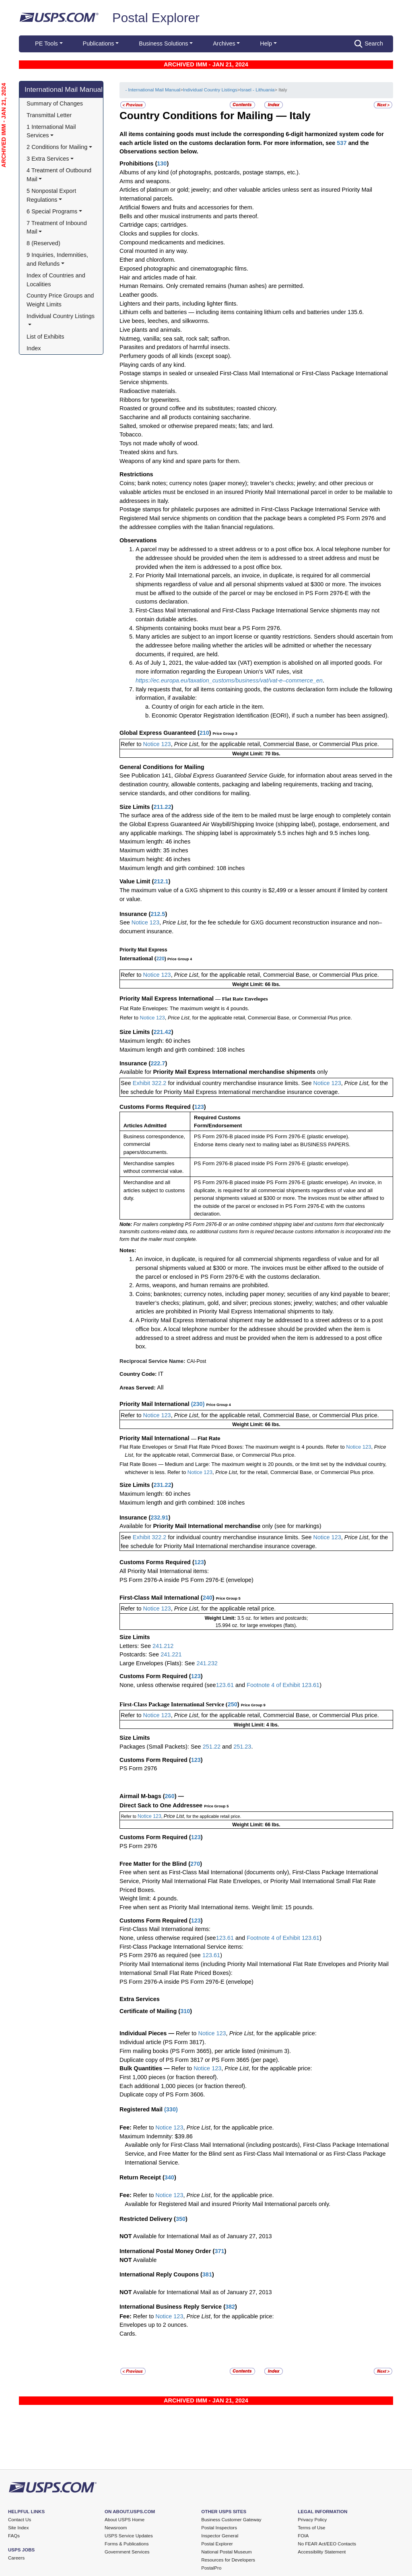  Describe the element at coordinates (242, 1746) in the screenshot. I see `251.23` at that location.